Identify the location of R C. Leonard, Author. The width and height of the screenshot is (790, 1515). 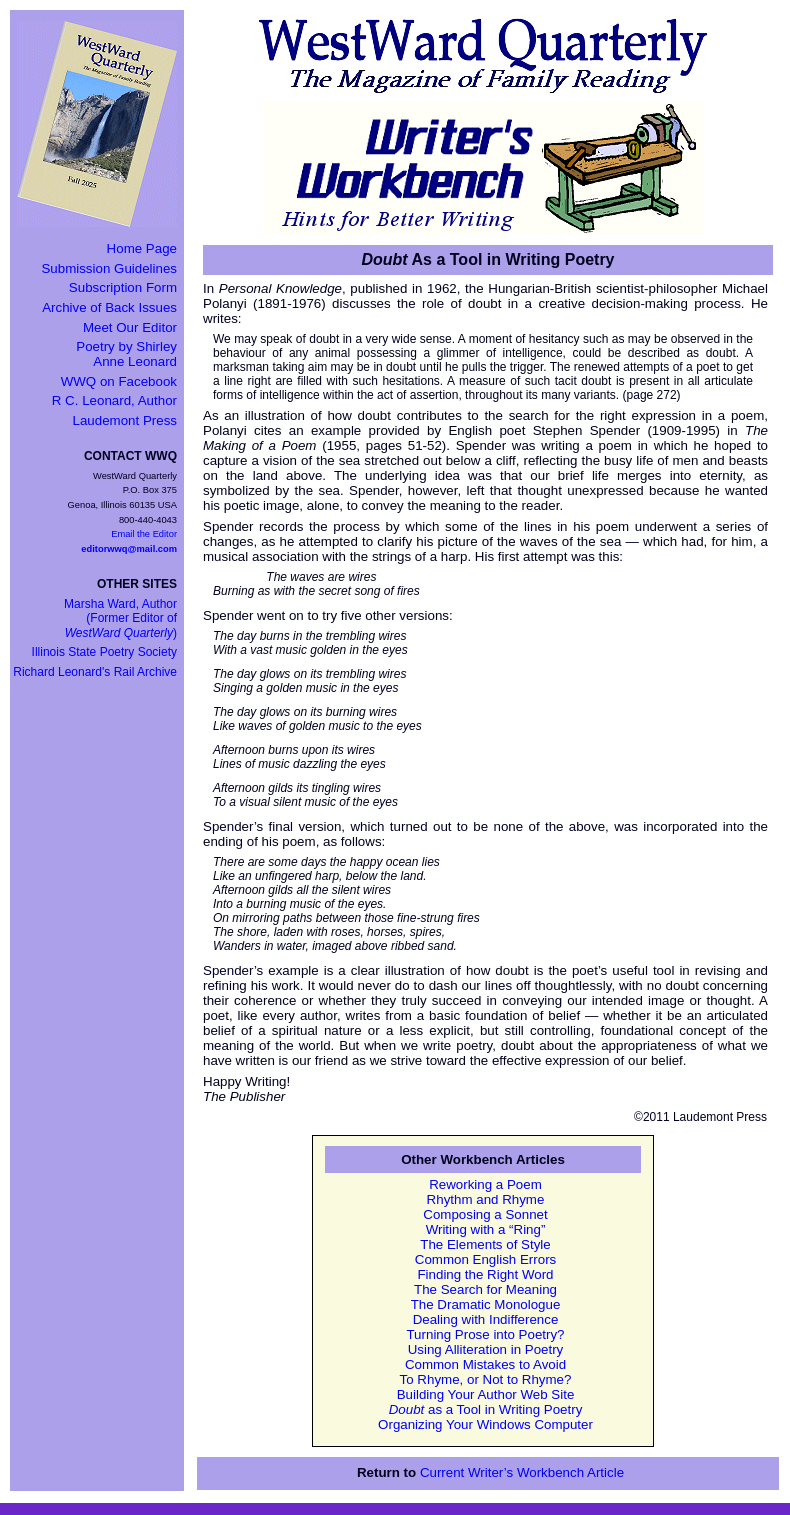
(114, 400).